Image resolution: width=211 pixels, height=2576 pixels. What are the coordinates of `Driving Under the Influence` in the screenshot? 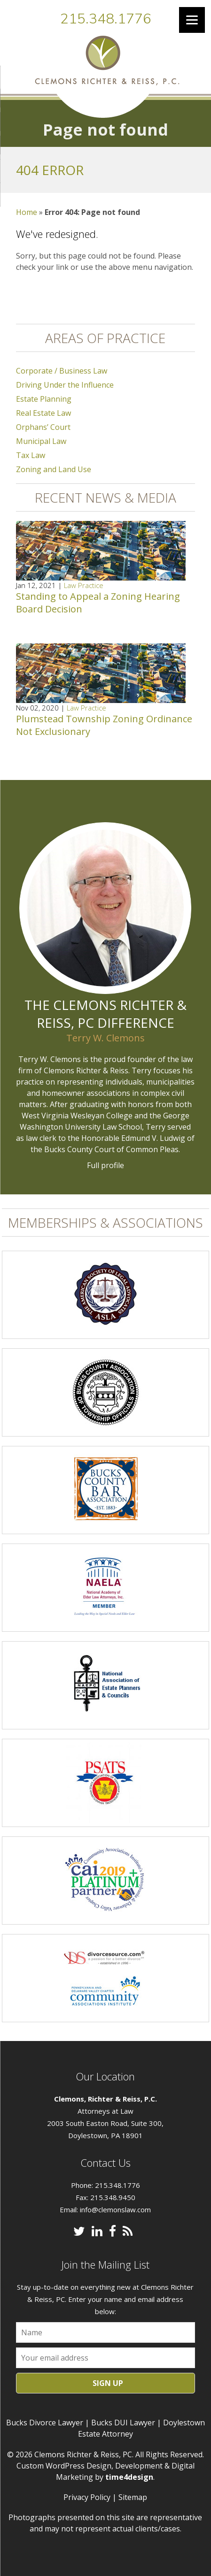 It's located at (65, 385).